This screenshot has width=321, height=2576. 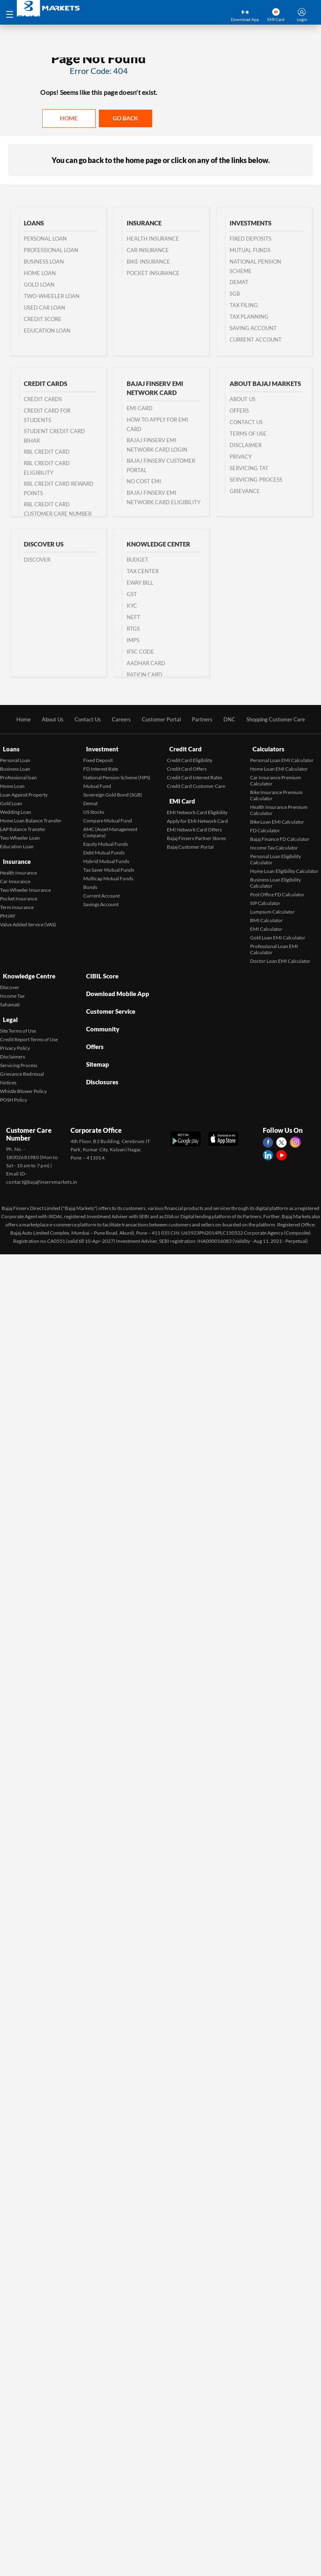 What do you see at coordinates (278, 807) in the screenshot?
I see `Health Insurance Premium Calculator` at bounding box center [278, 807].